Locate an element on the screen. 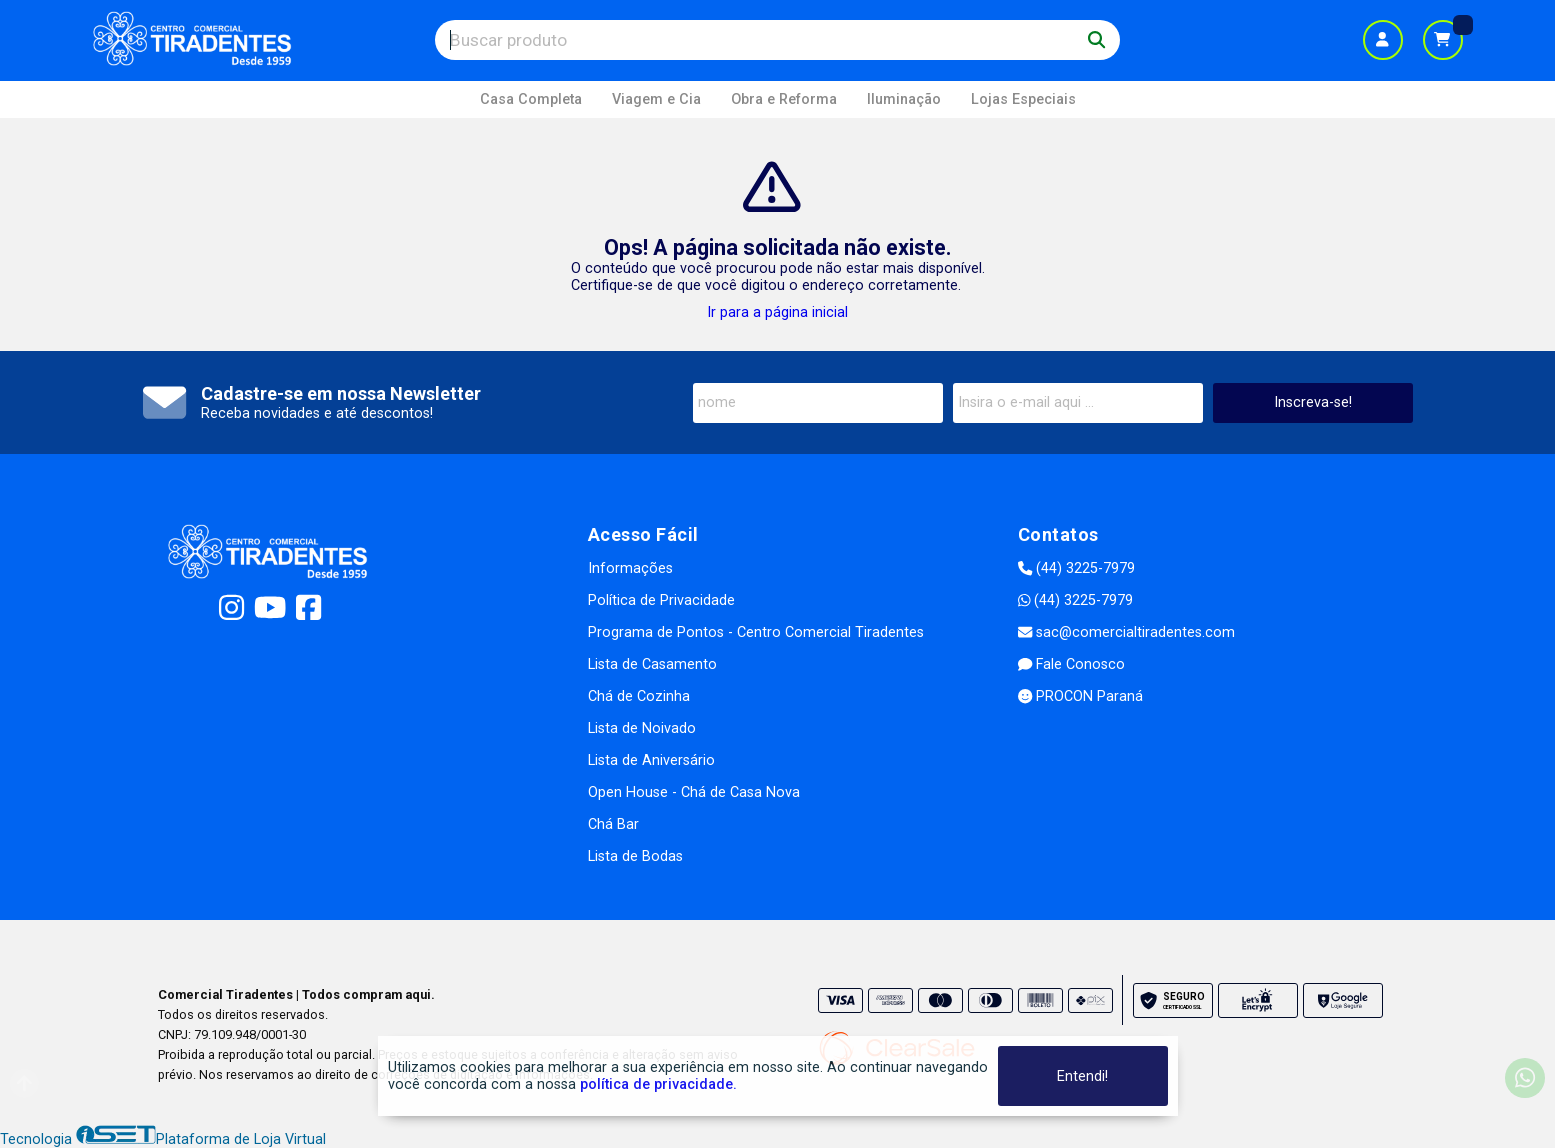 The height and width of the screenshot is (1148, 1555). Informações is located at coordinates (630, 568).